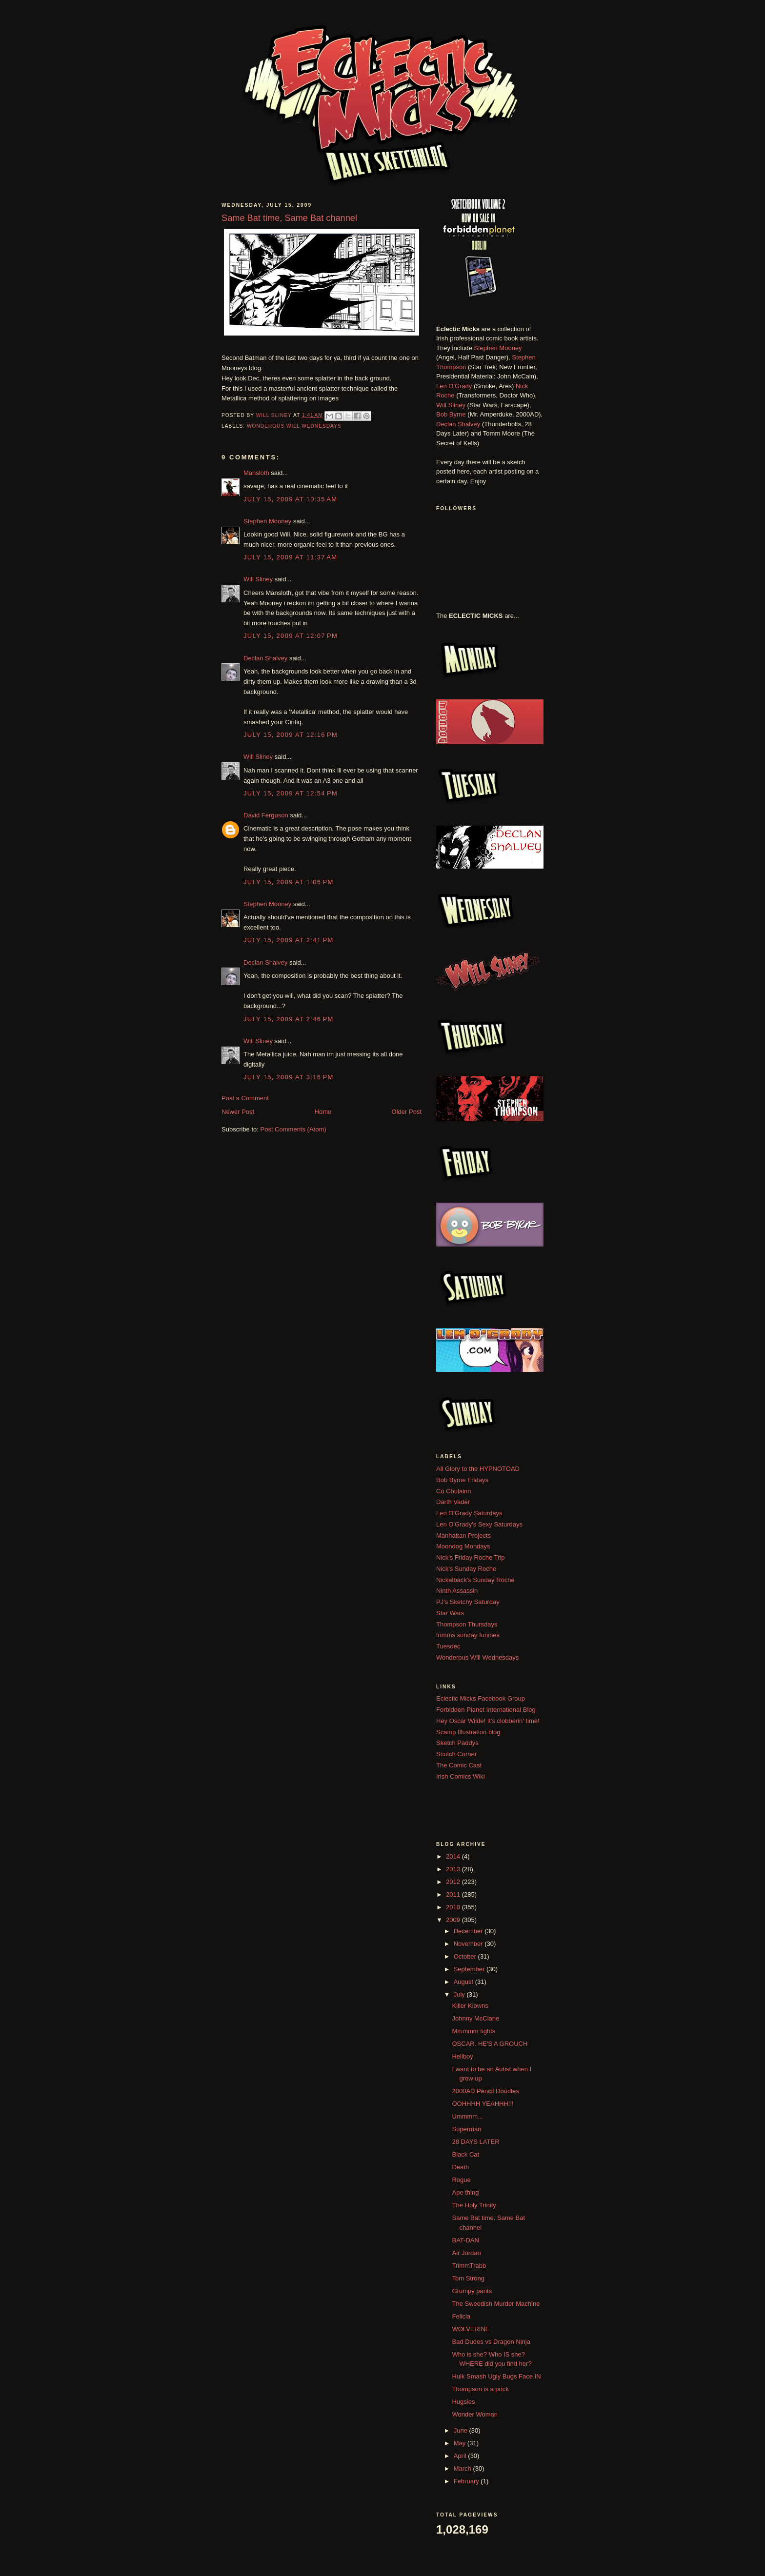 Image resolution: width=765 pixels, height=2576 pixels. Describe the element at coordinates (454, 1881) in the screenshot. I see `2012` at that location.